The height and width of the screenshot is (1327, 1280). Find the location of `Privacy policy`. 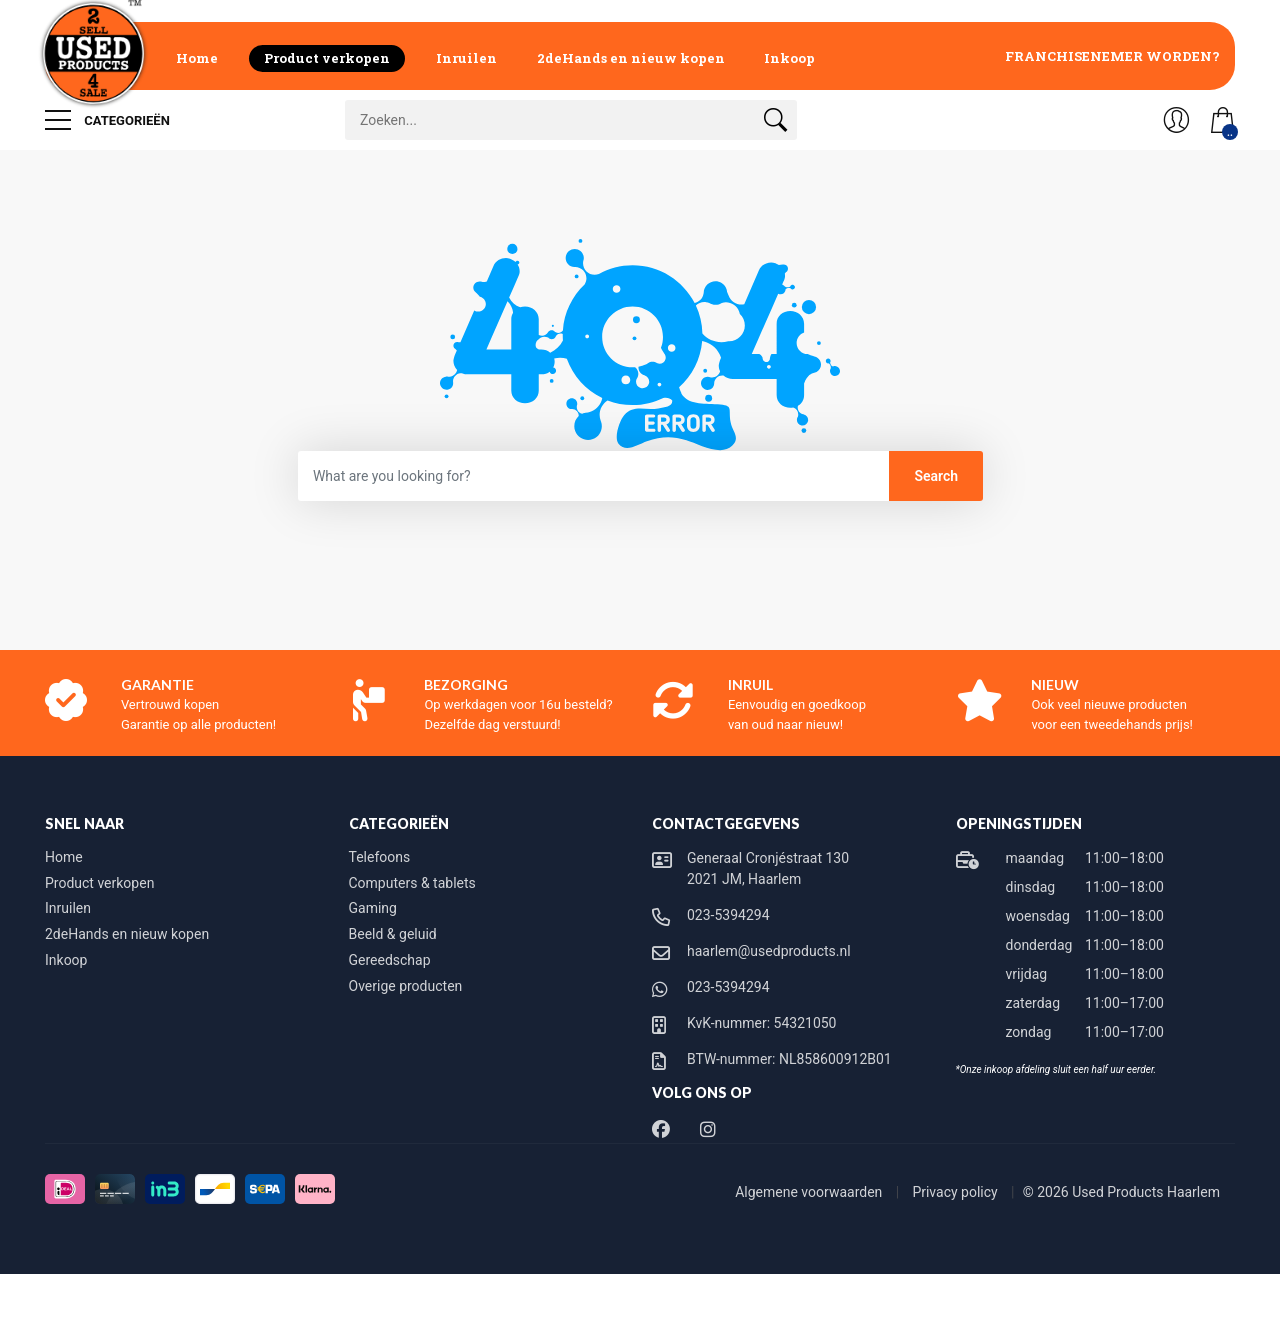

Privacy policy is located at coordinates (956, 1192).